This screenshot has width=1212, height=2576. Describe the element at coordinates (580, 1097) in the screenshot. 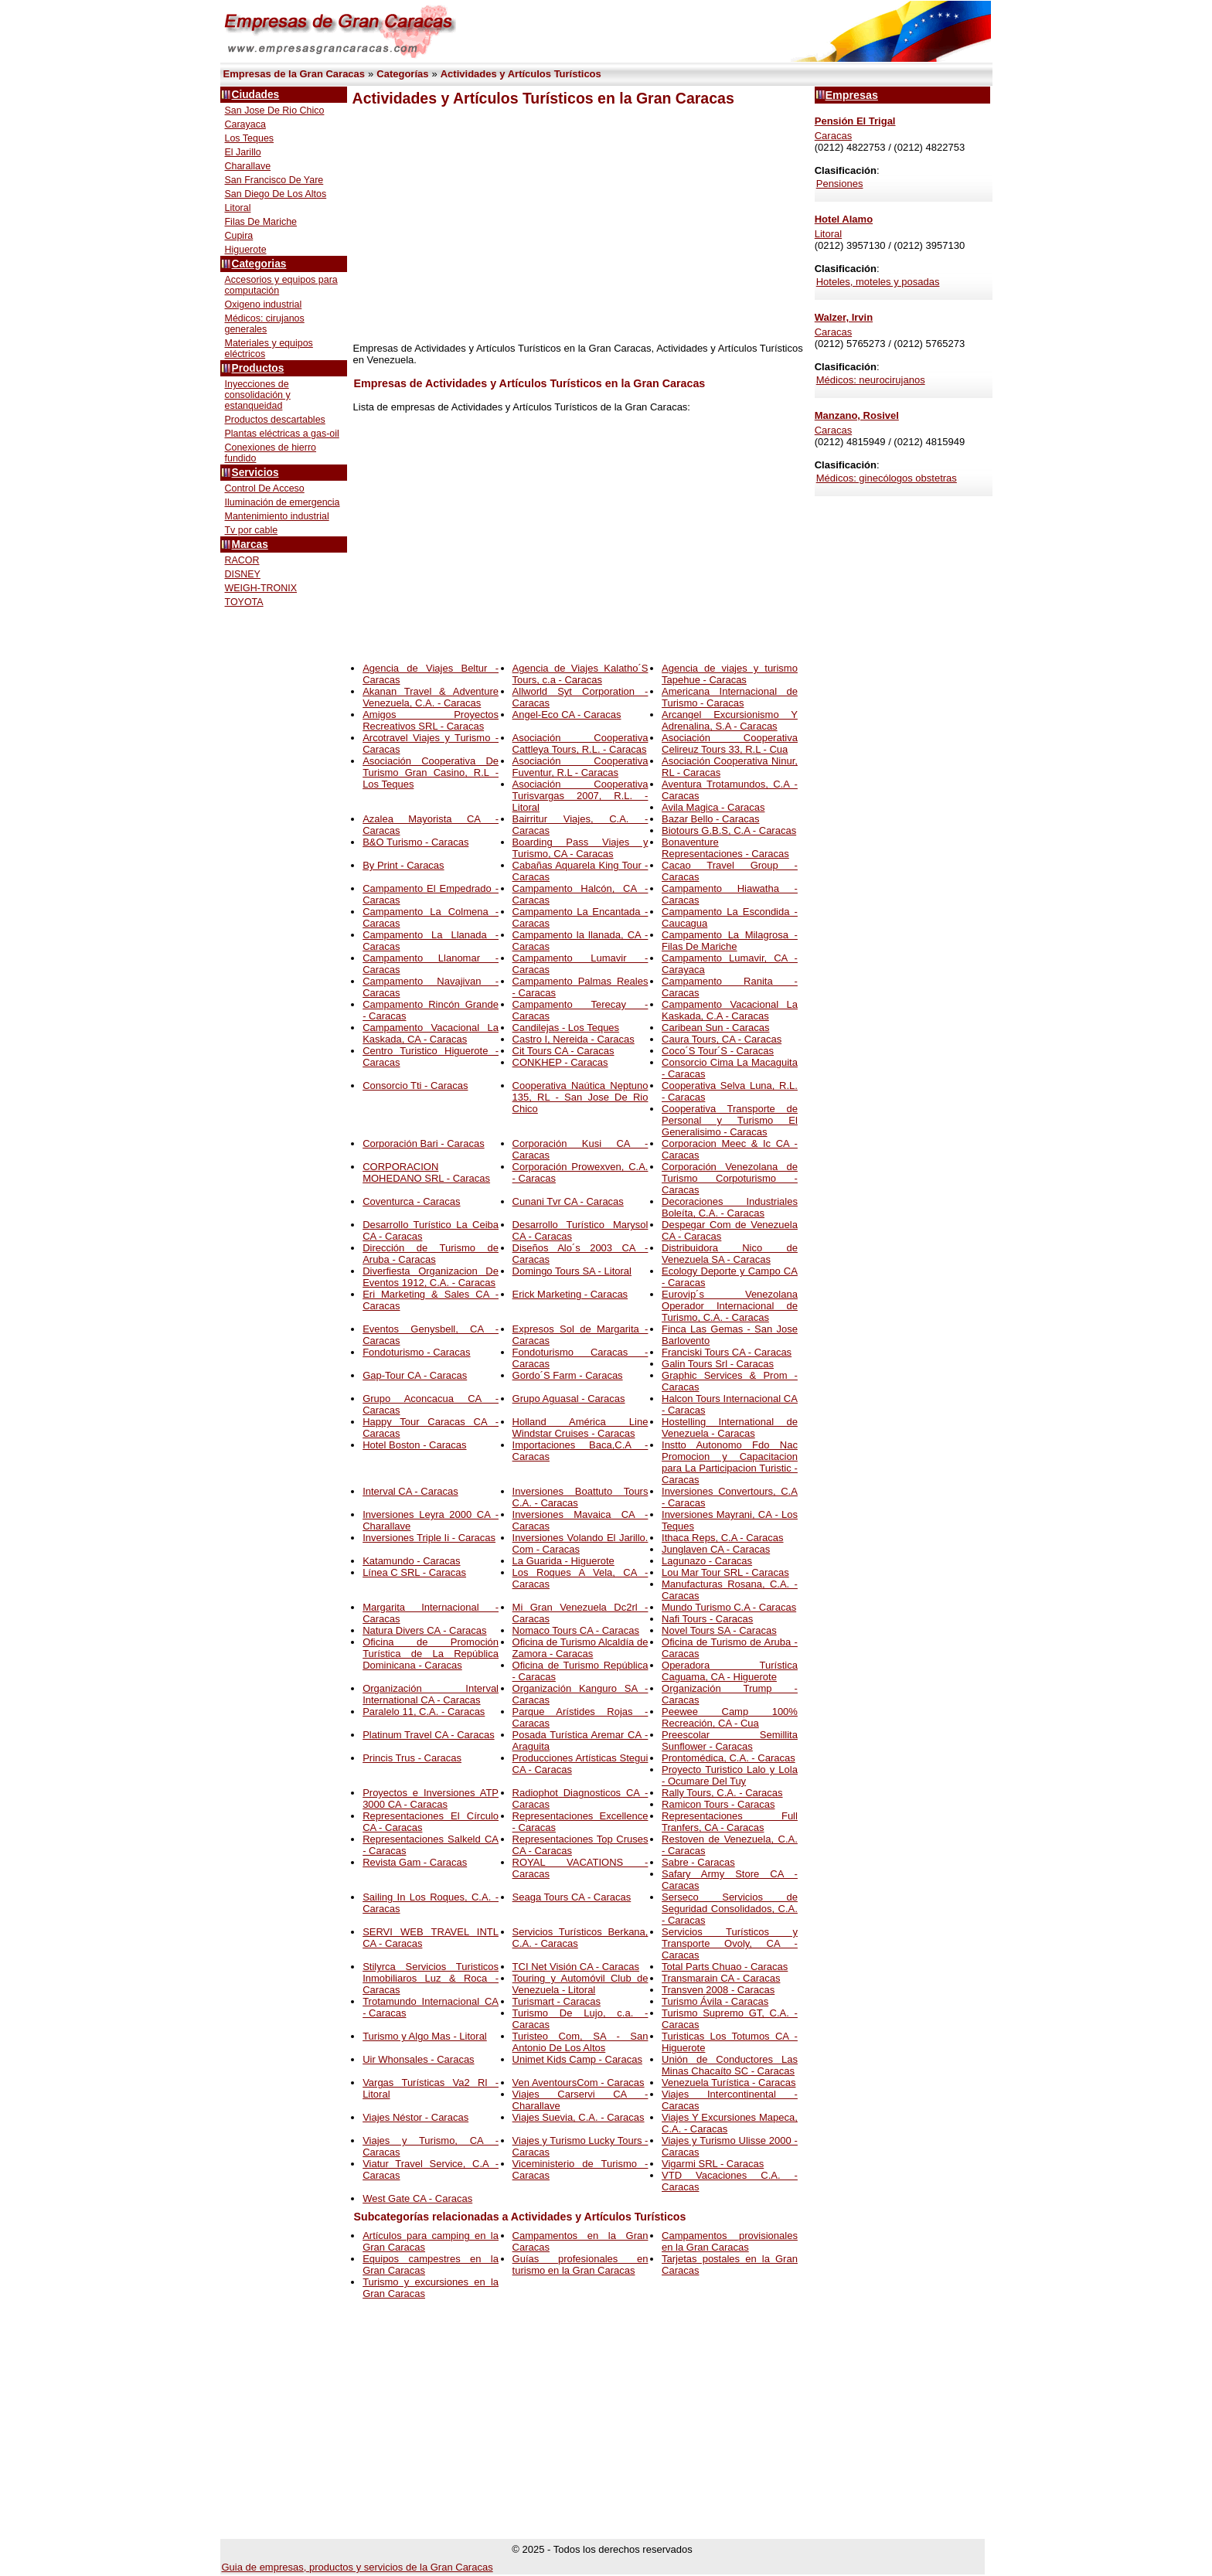

I see `Cooperativa Naútica Neptuno 135, RL - San Jose De Rio Chico` at that location.